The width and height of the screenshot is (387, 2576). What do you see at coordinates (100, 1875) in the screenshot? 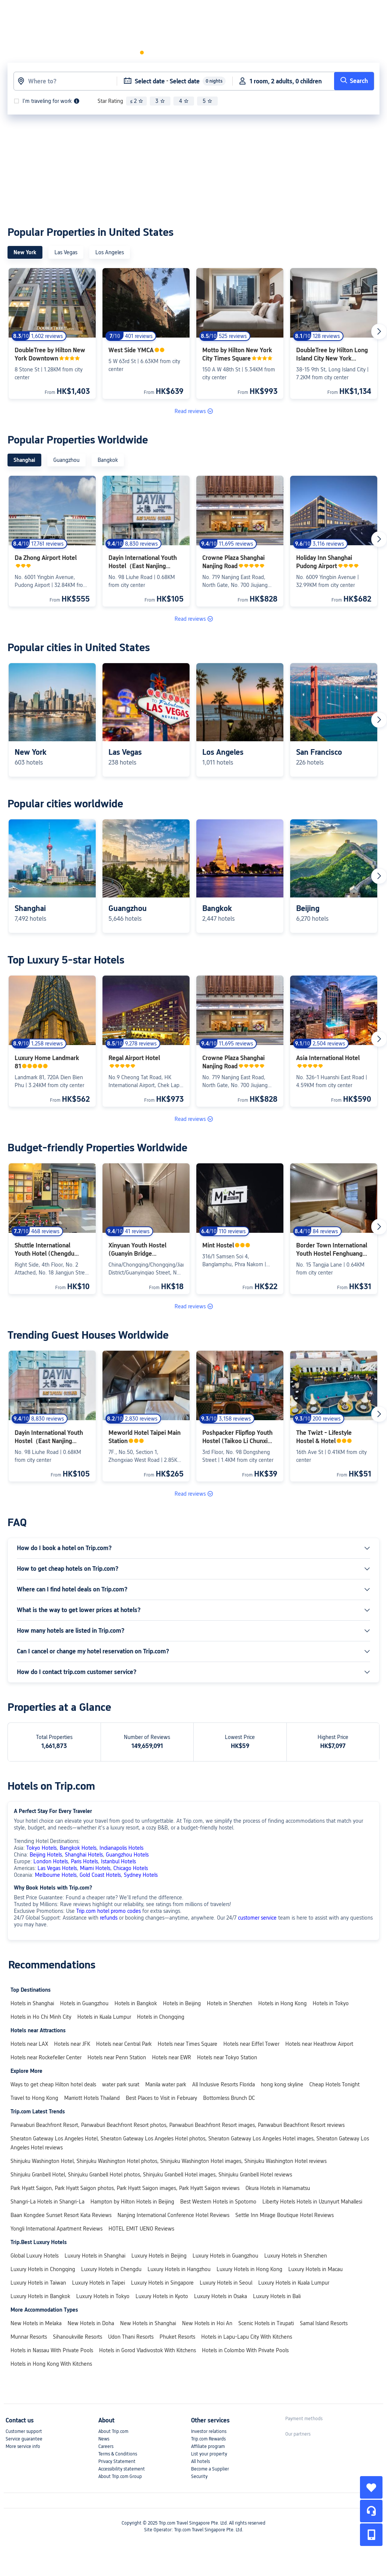
I see `Gold Coast Hotels` at bounding box center [100, 1875].